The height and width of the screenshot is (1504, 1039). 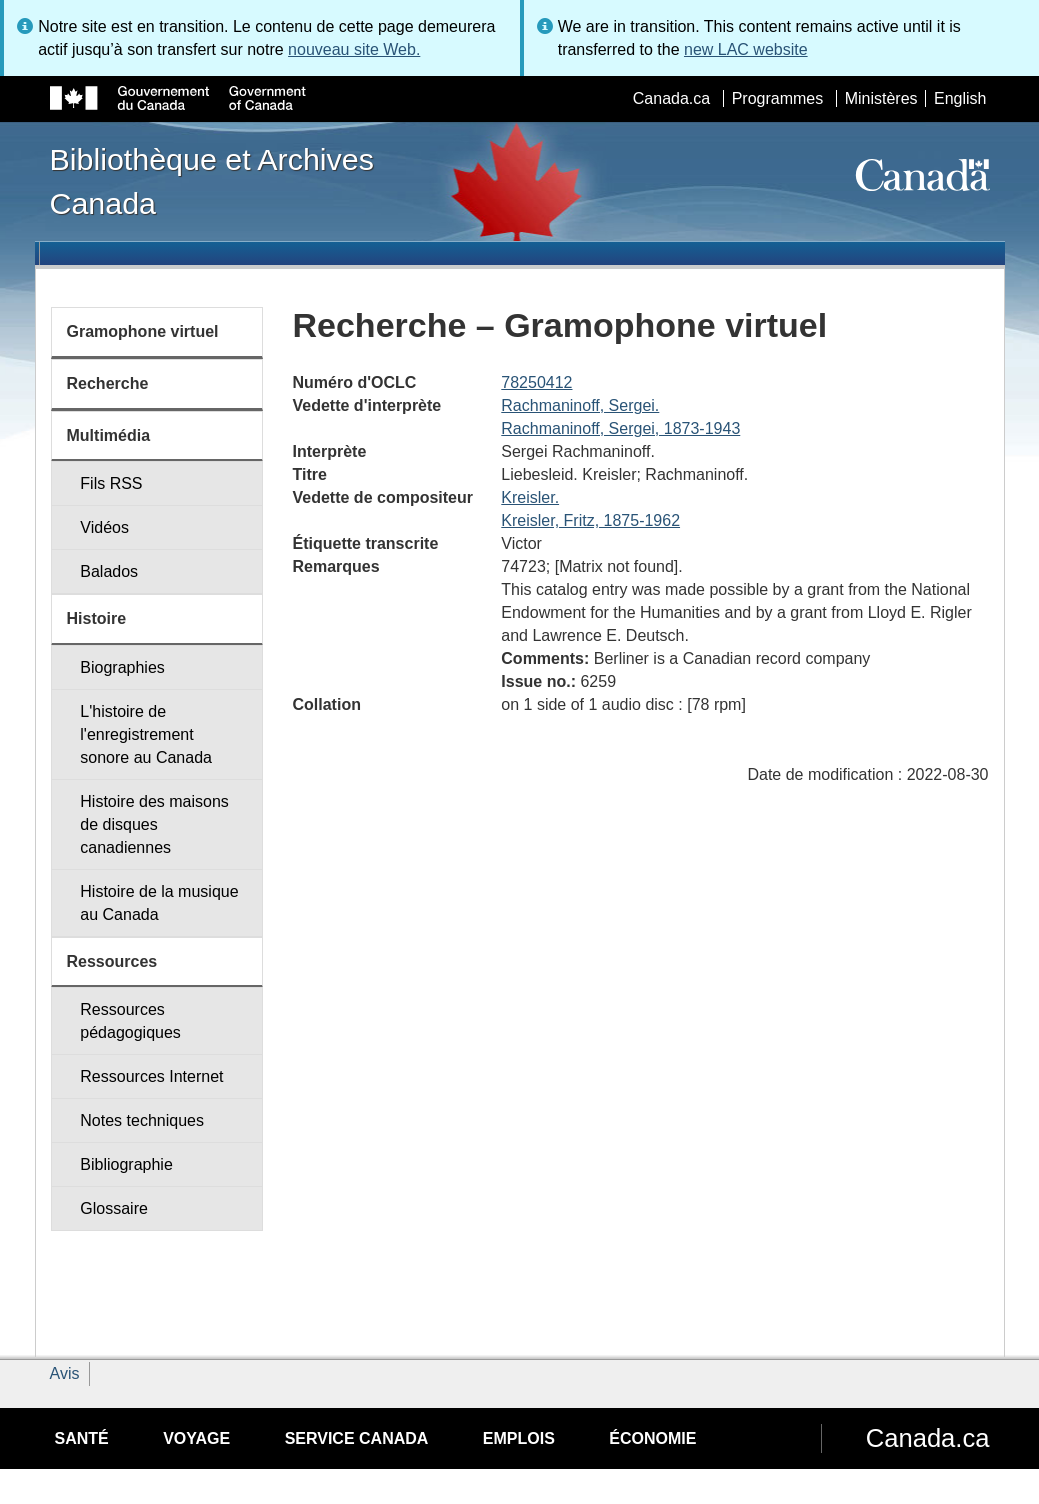 What do you see at coordinates (590, 520) in the screenshot?
I see `Kreisler, Fritz, 1875-1962` at bounding box center [590, 520].